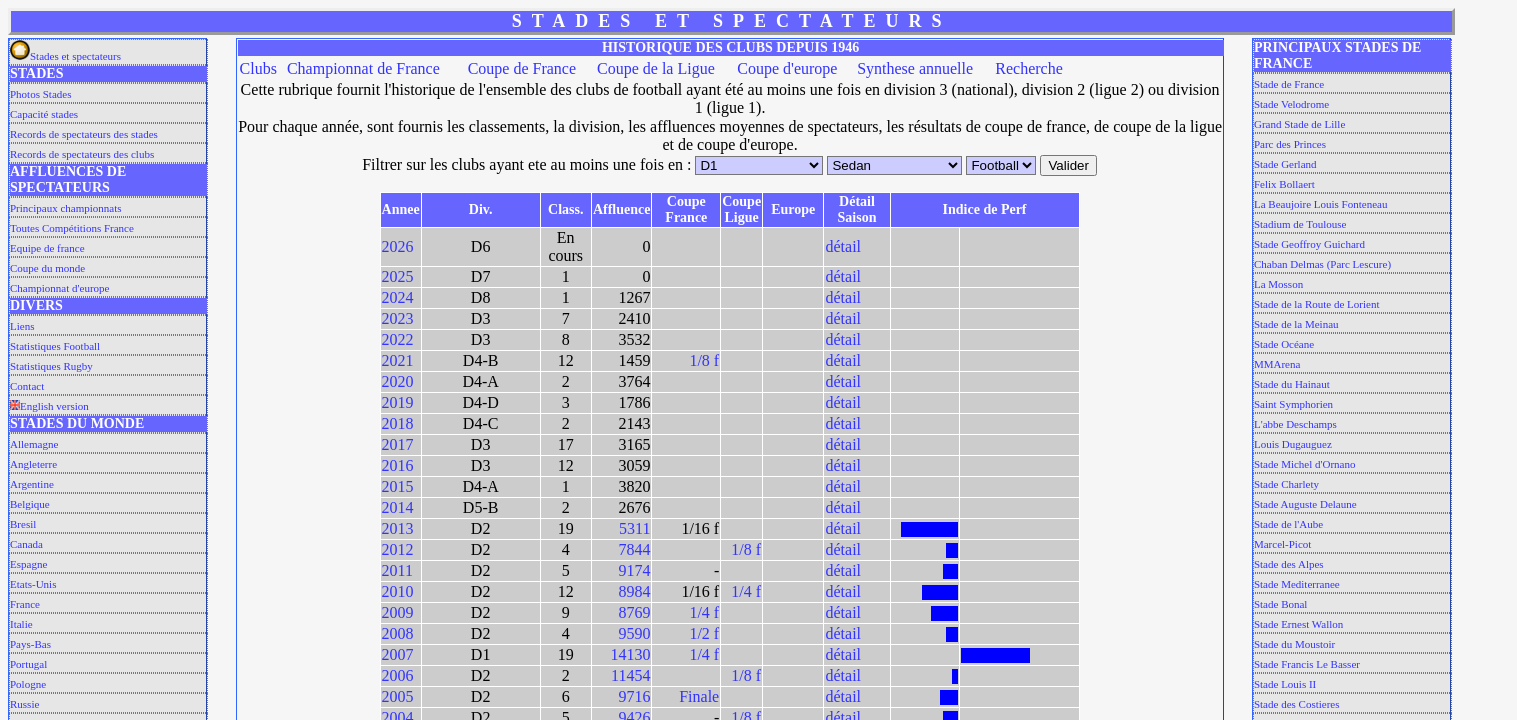 This screenshot has width=1517, height=720. What do you see at coordinates (27, 386) in the screenshot?
I see `Contact` at bounding box center [27, 386].